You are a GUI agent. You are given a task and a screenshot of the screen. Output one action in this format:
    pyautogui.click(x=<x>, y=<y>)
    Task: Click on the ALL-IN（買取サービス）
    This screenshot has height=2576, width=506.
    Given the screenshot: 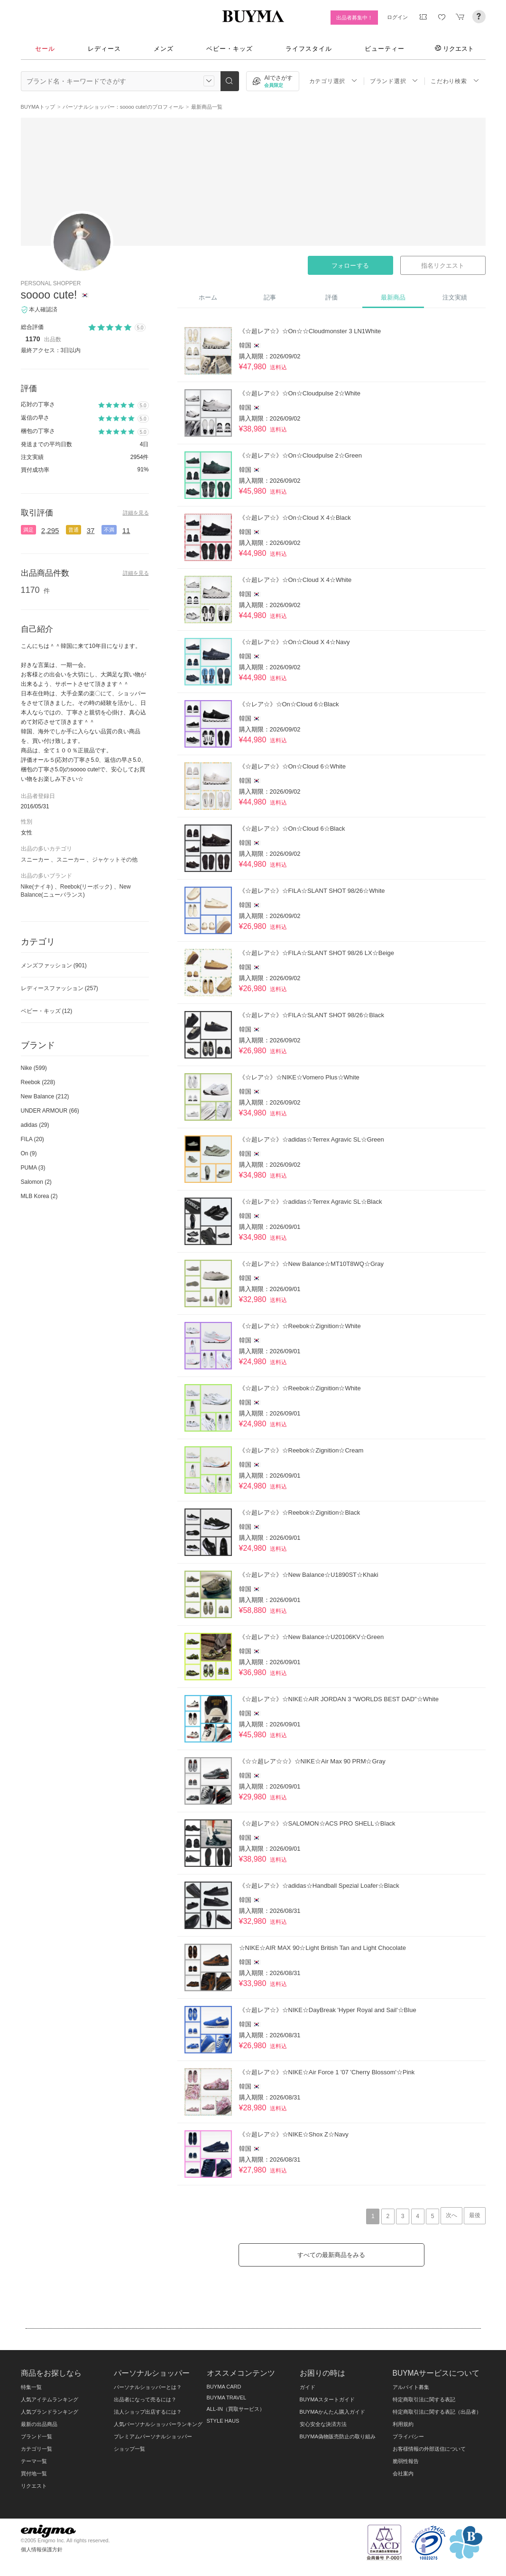 What is the action you would take?
    pyautogui.click(x=236, y=2409)
    